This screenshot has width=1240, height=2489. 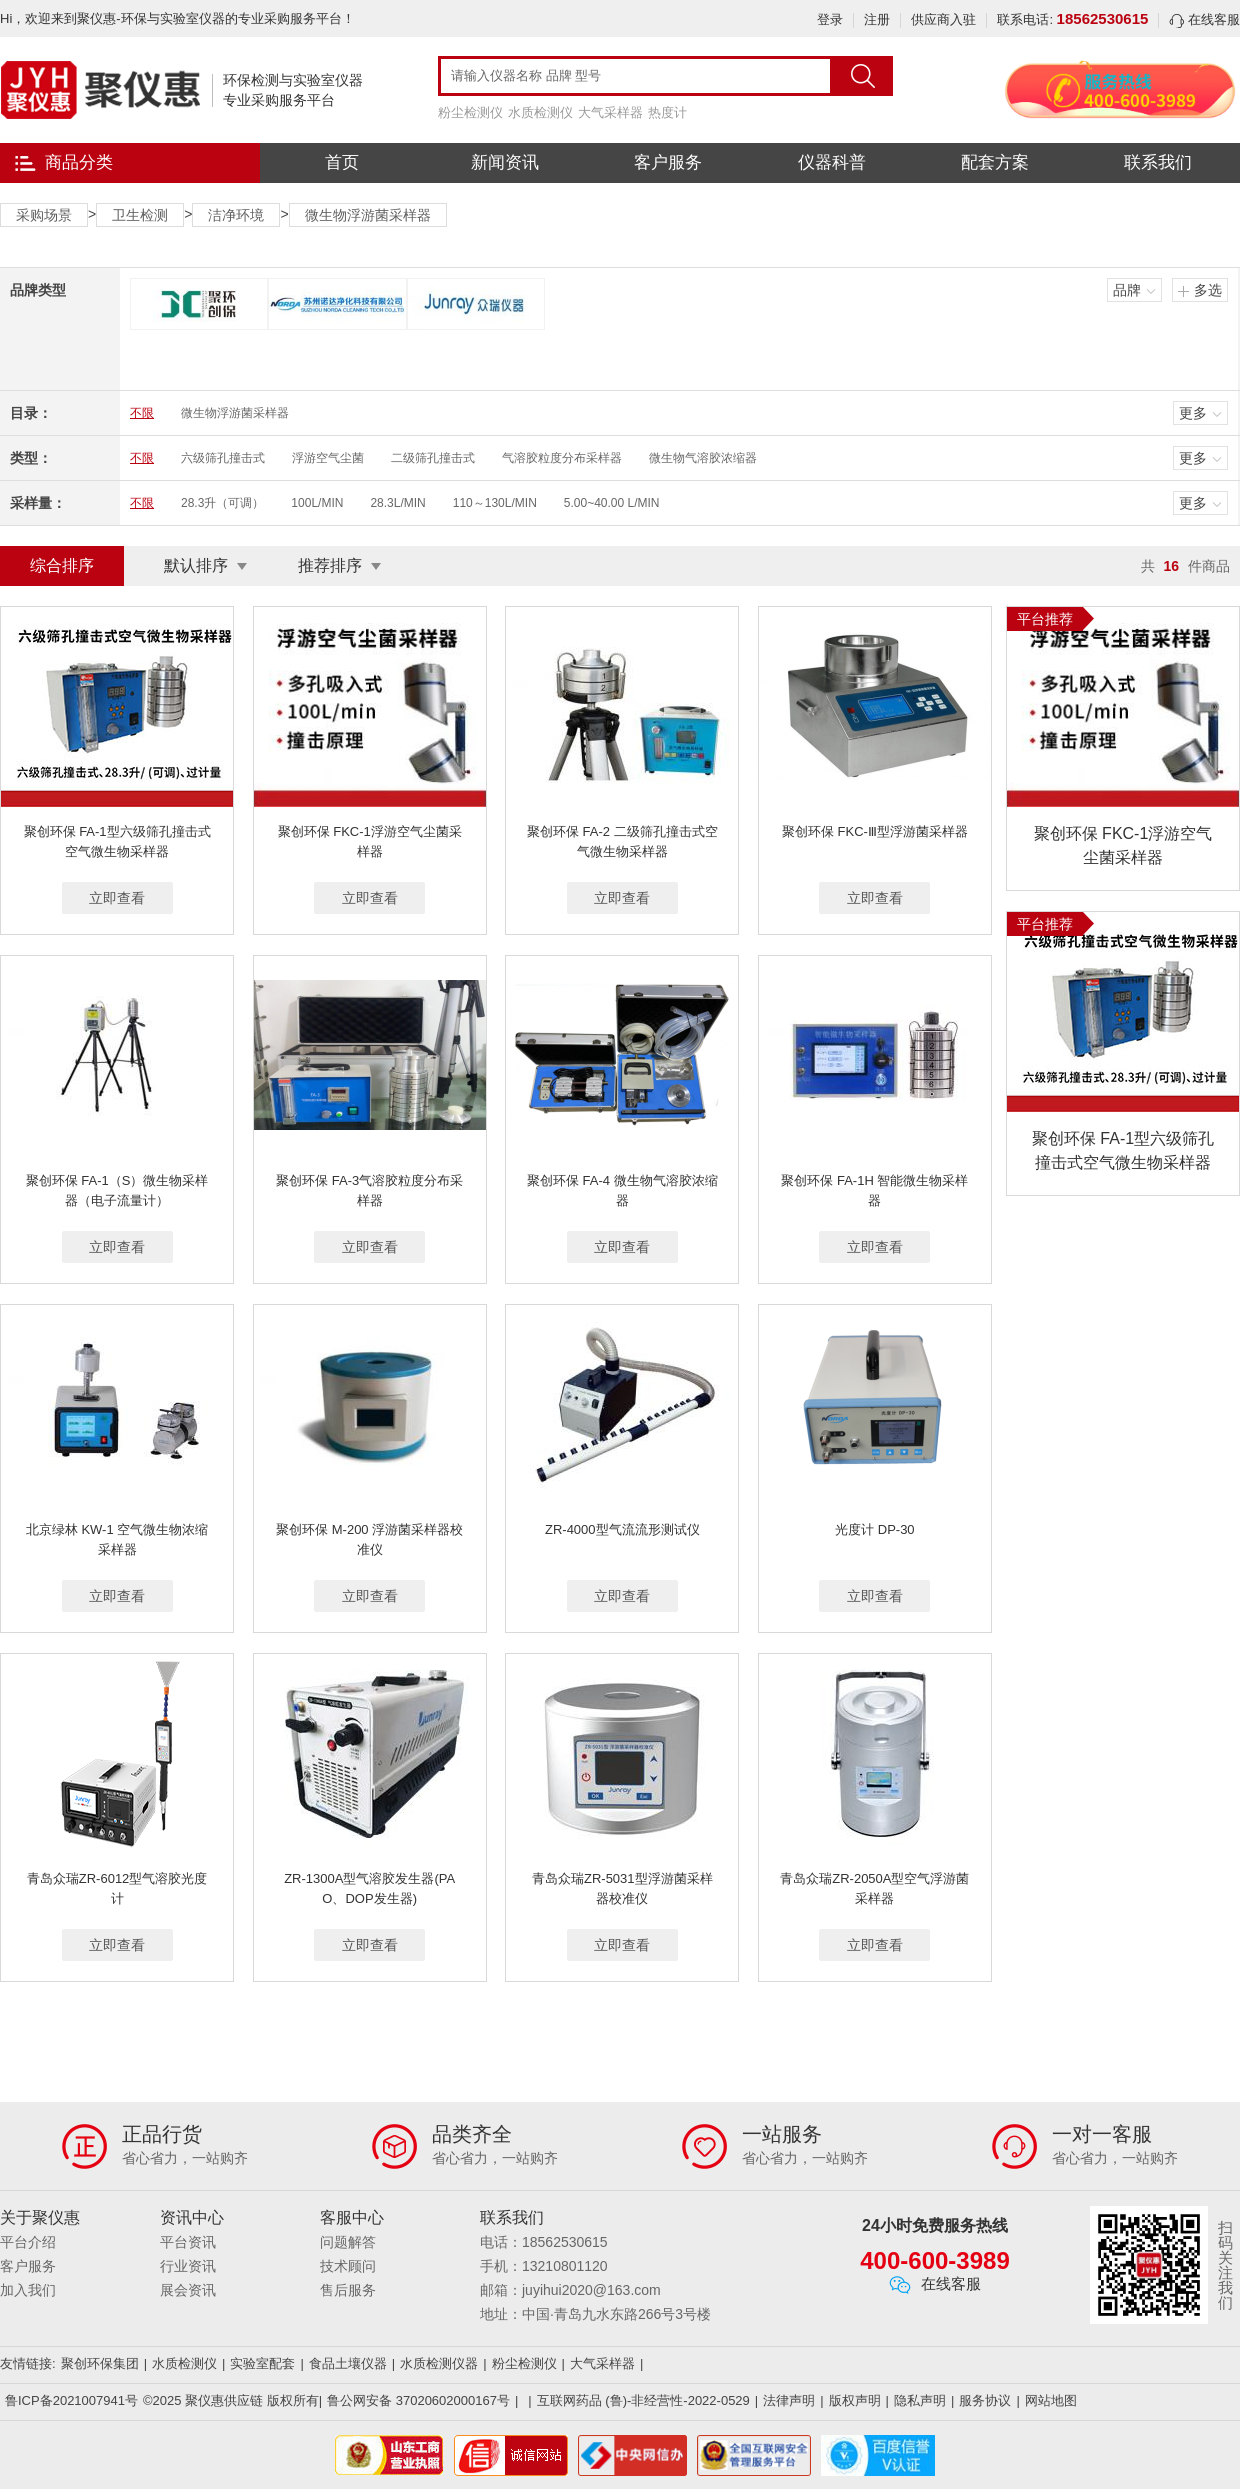 I want to click on 售后服务, so click(x=348, y=2290).